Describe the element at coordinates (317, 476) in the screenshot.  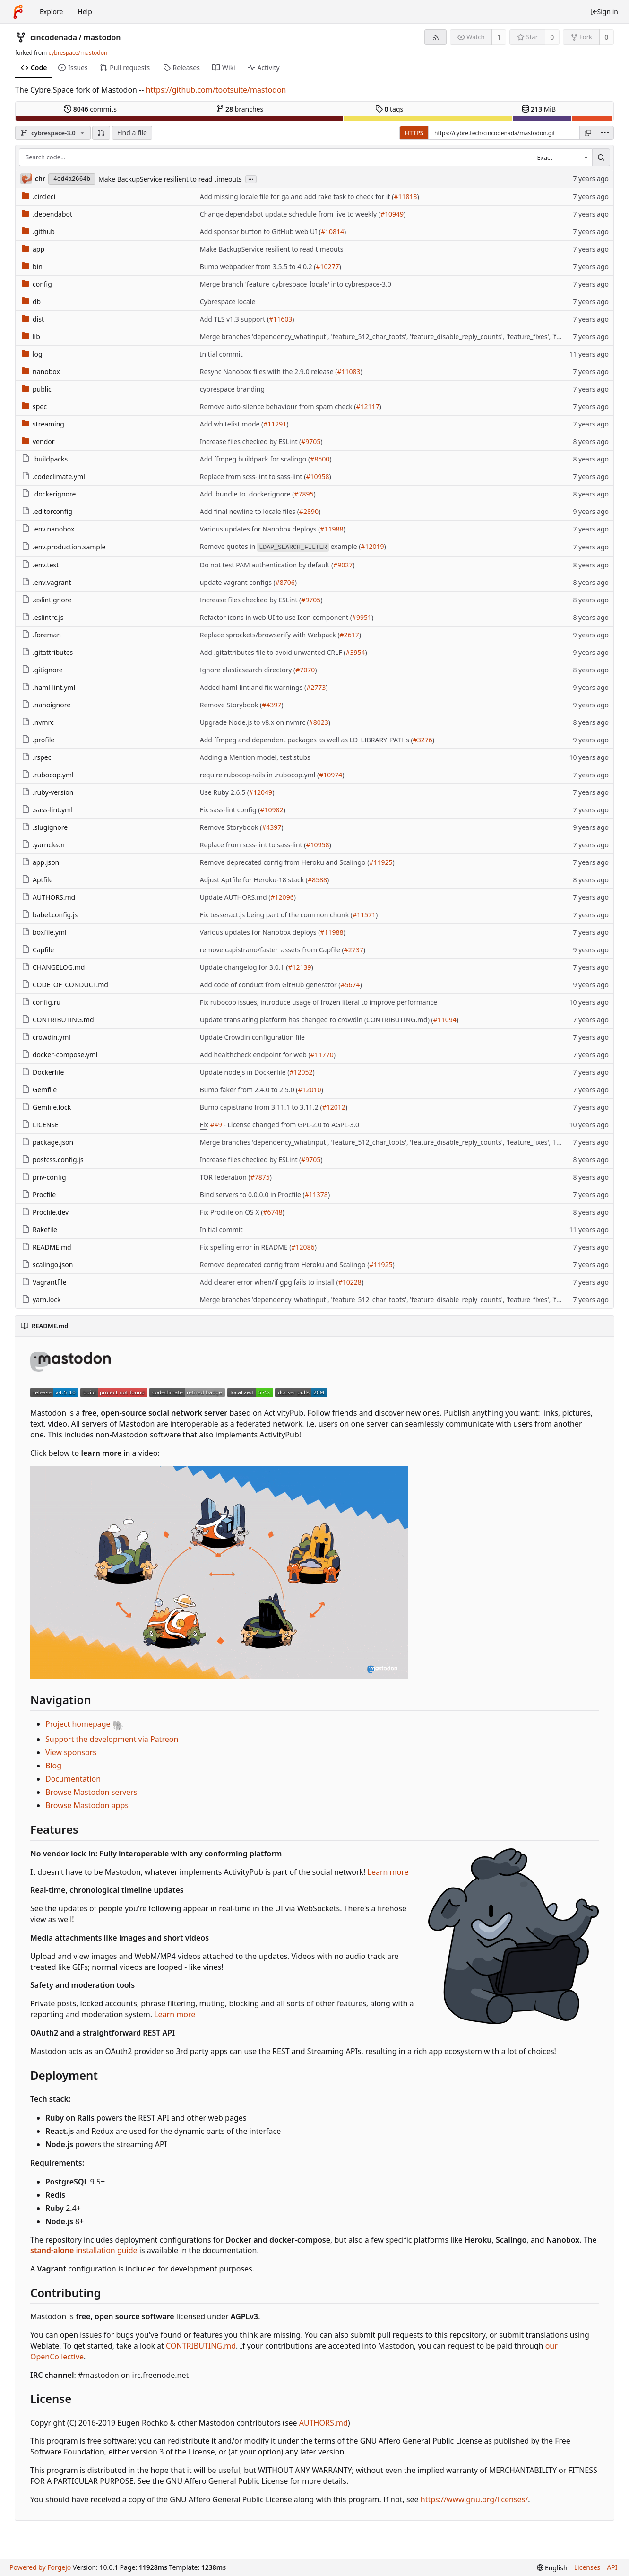
I see `#10958` at that location.